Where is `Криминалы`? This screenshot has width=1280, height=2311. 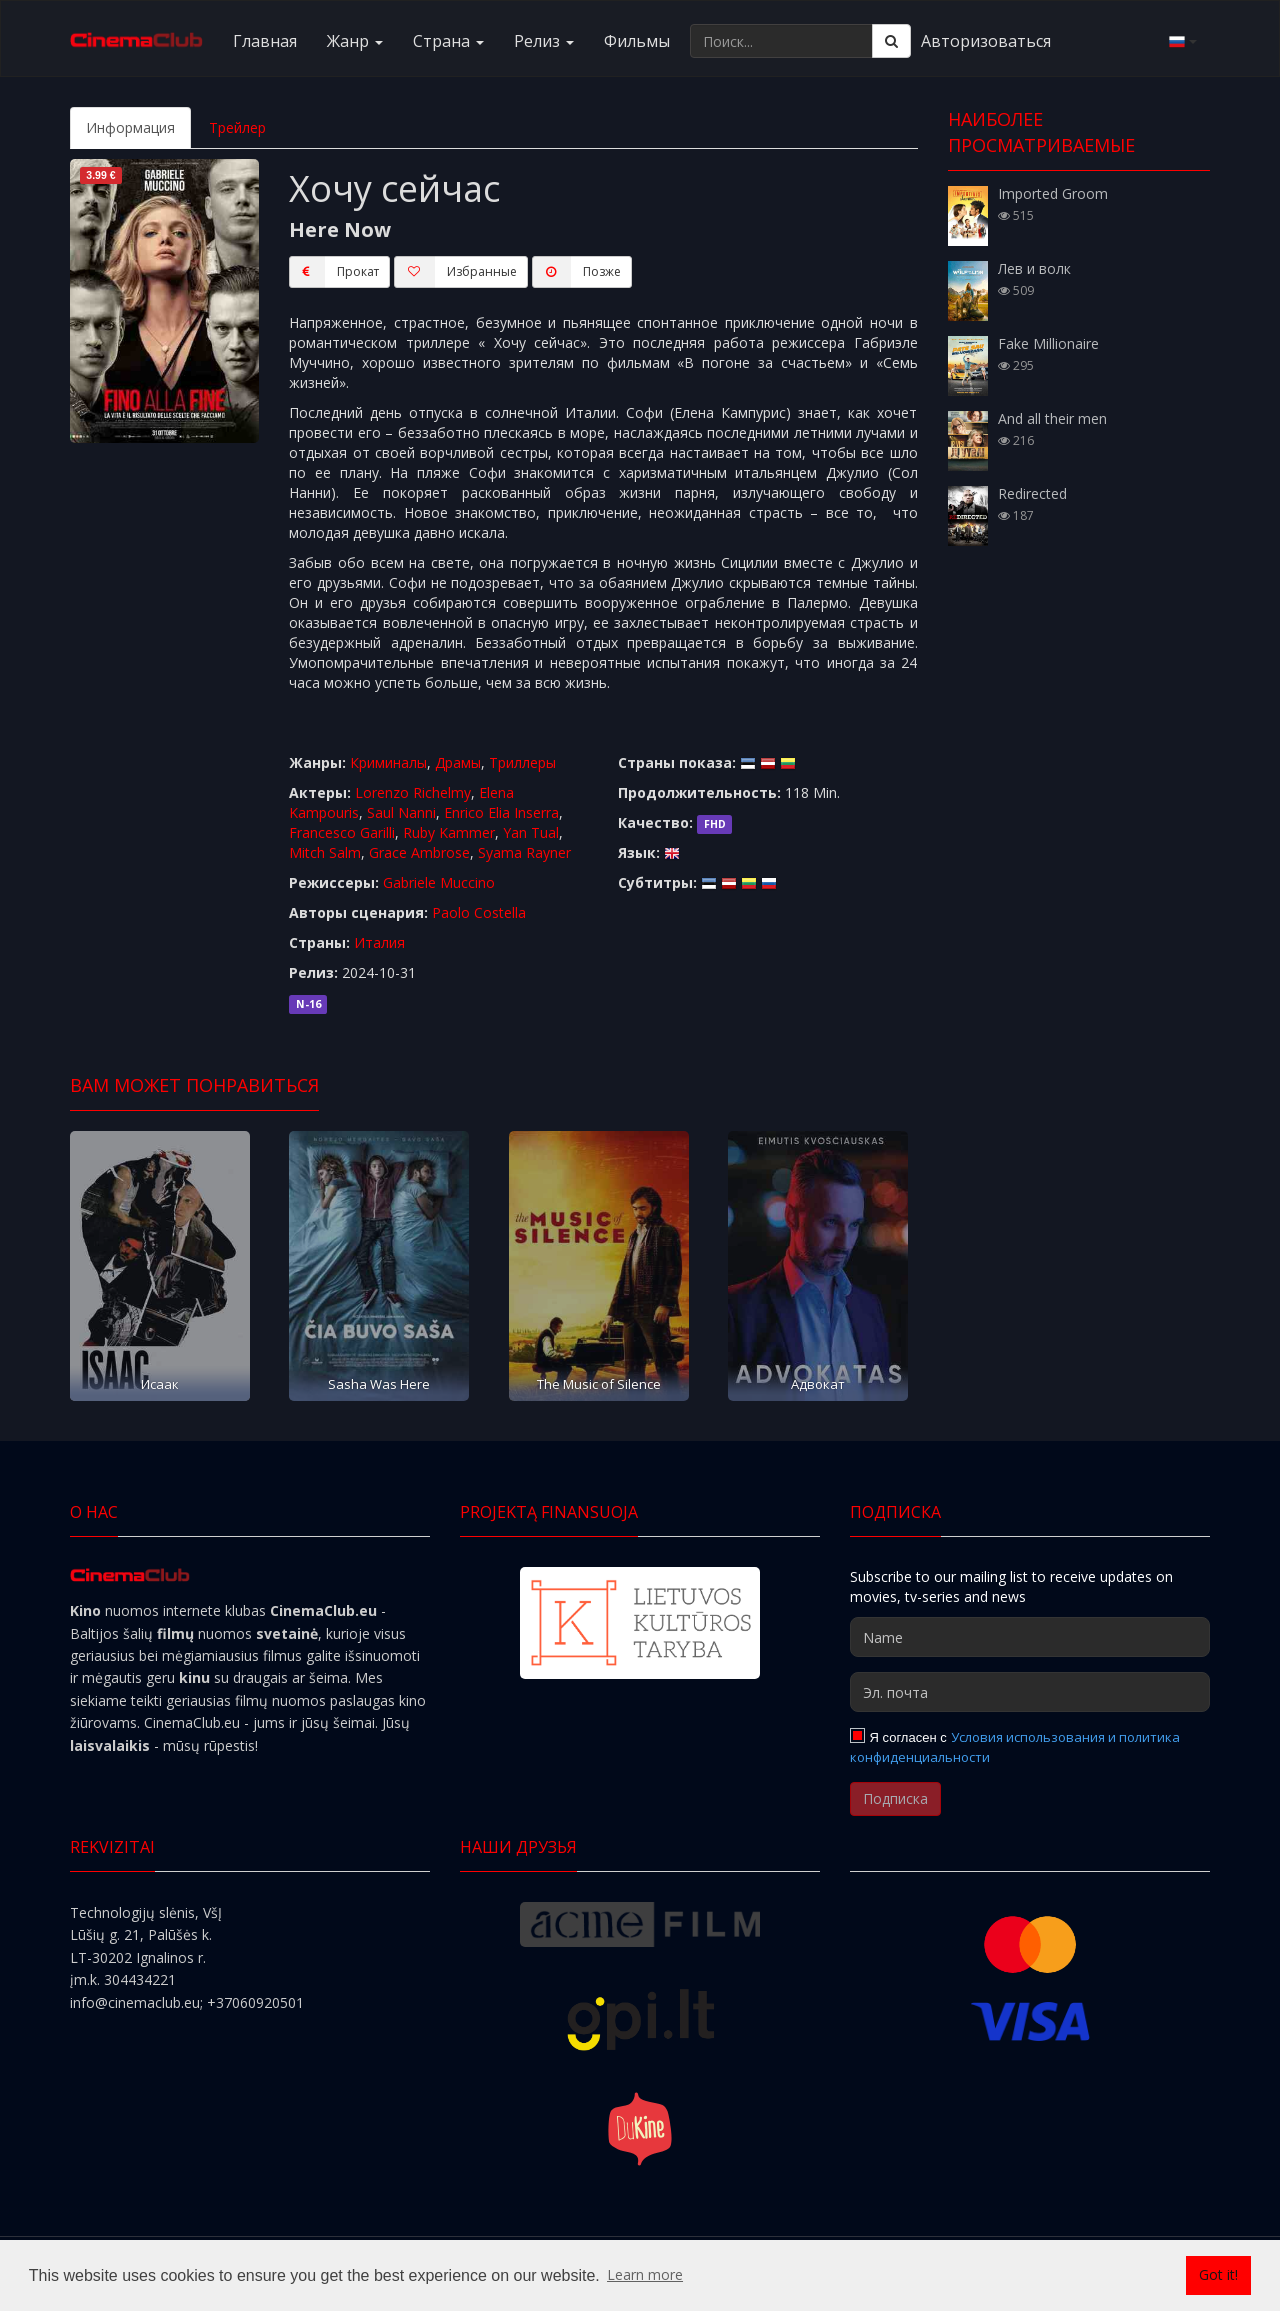
Криминалы is located at coordinates (388, 762).